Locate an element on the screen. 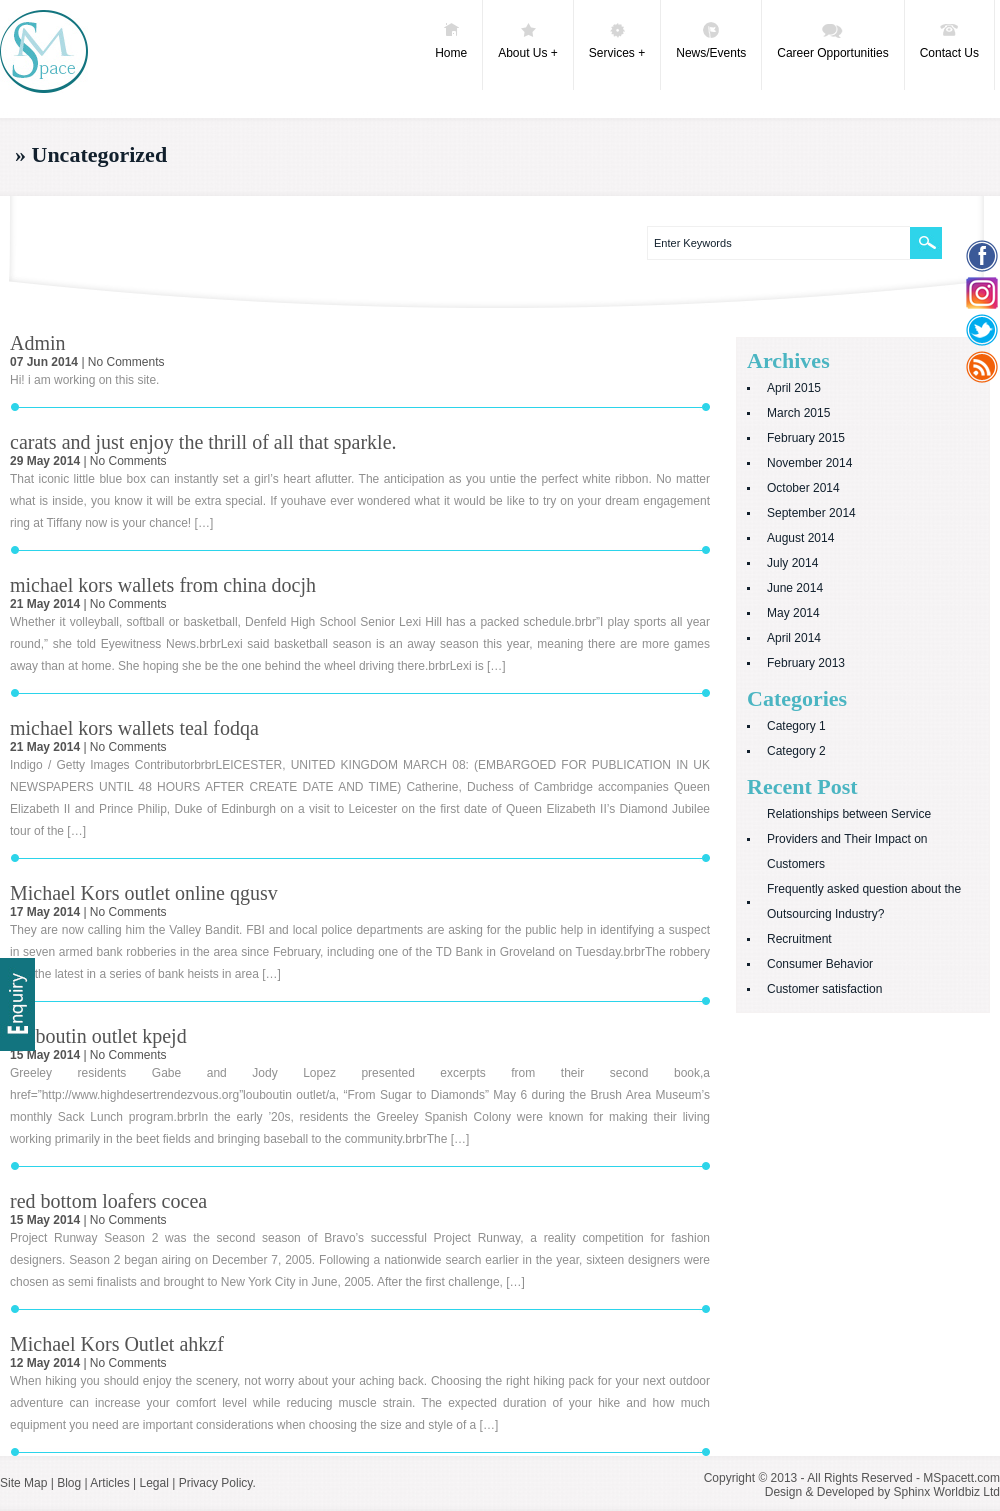  Recent Post is located at coordinates (802, 786).